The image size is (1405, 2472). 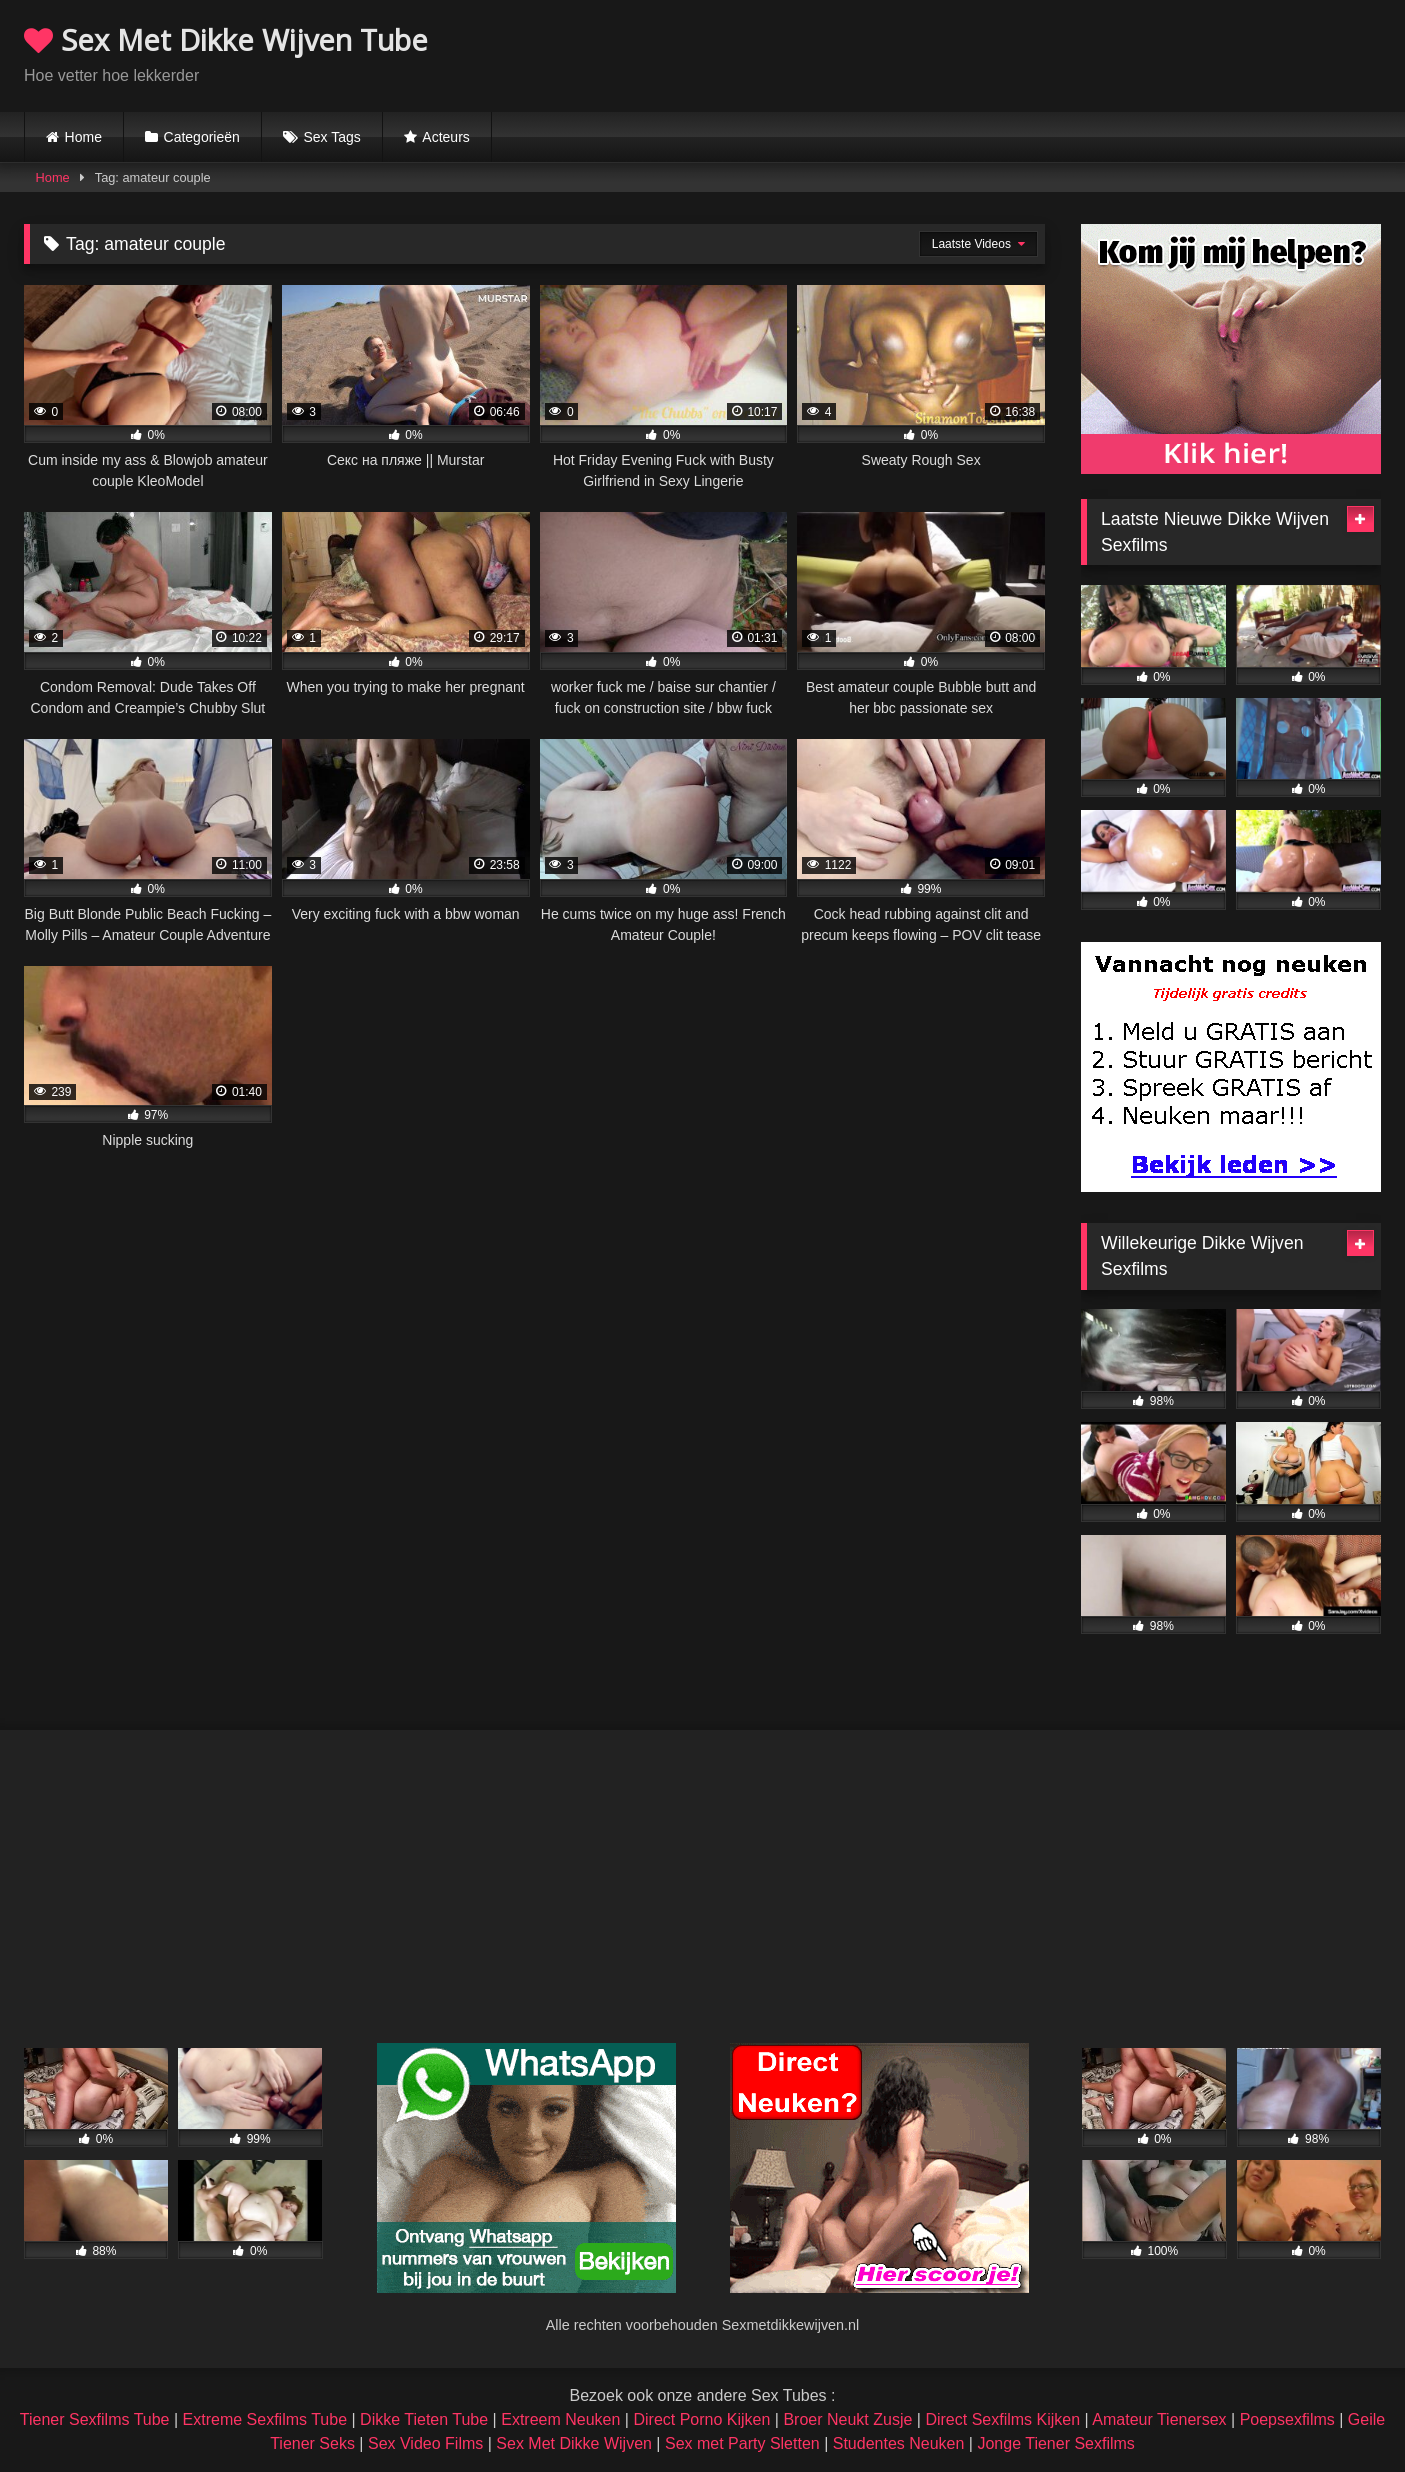 I want to click on Amateur Tienersex, so click(x=1159, y=2419).